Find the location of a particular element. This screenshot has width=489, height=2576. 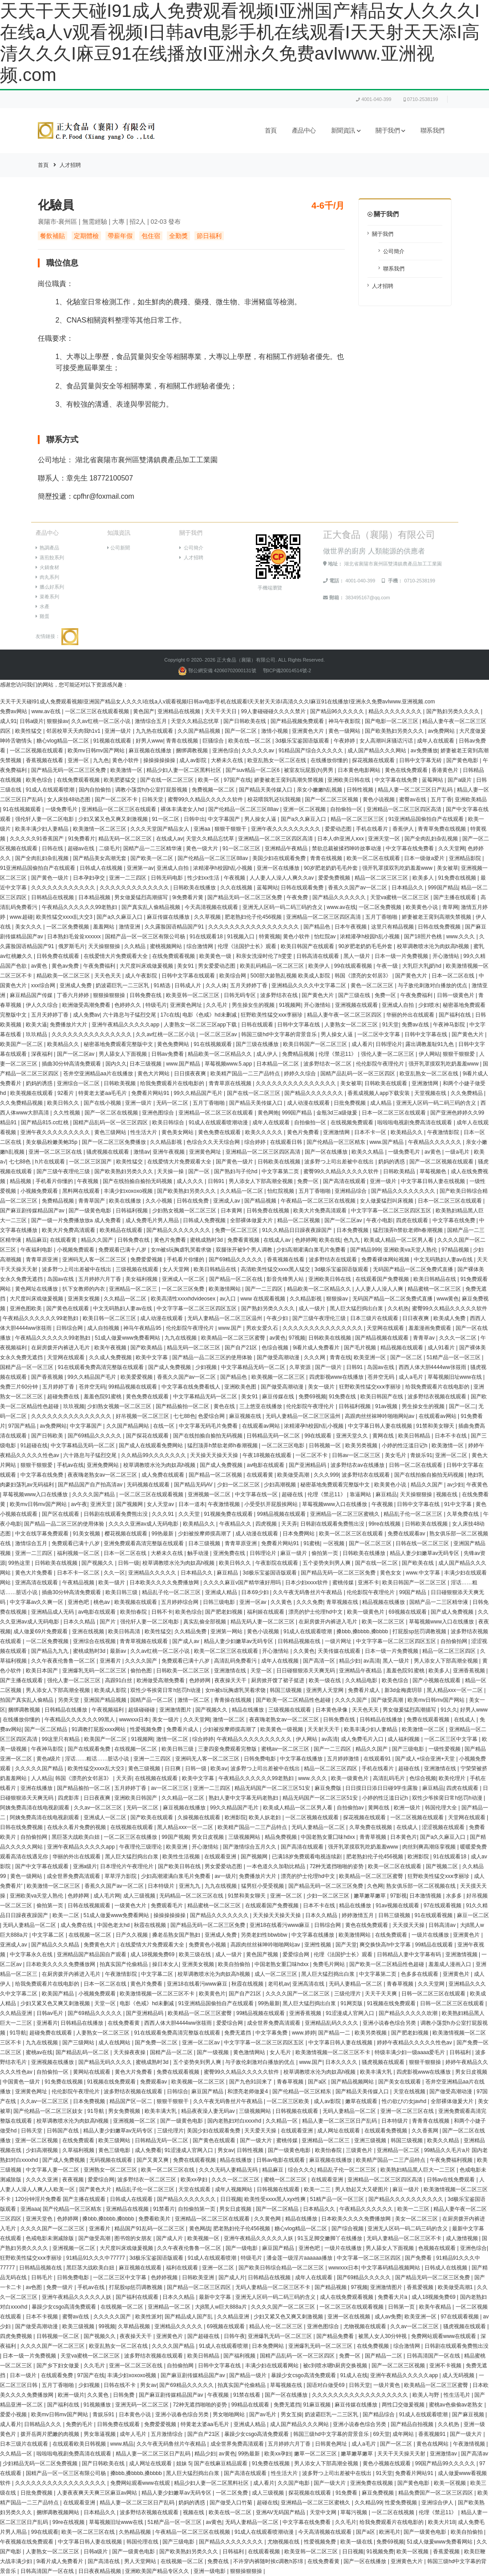

日本黄网 is located at coordinates (232, 1210).